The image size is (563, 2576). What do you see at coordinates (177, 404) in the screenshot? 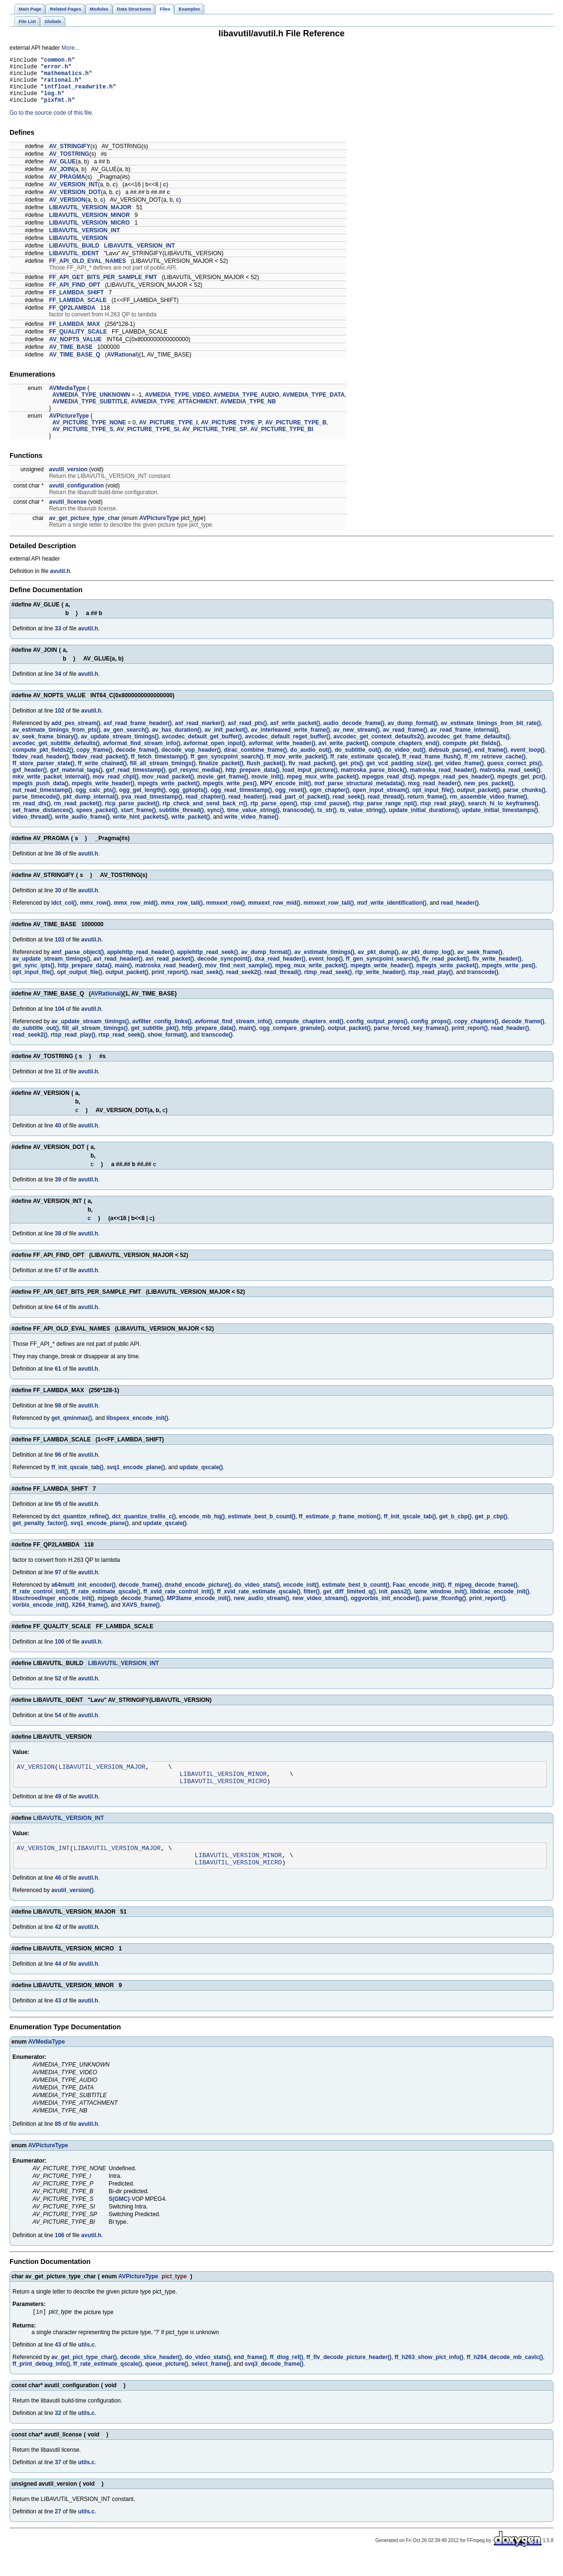
I see `AVMEDIA_TYPE_VIDEO` at bounding box center [177, 404].